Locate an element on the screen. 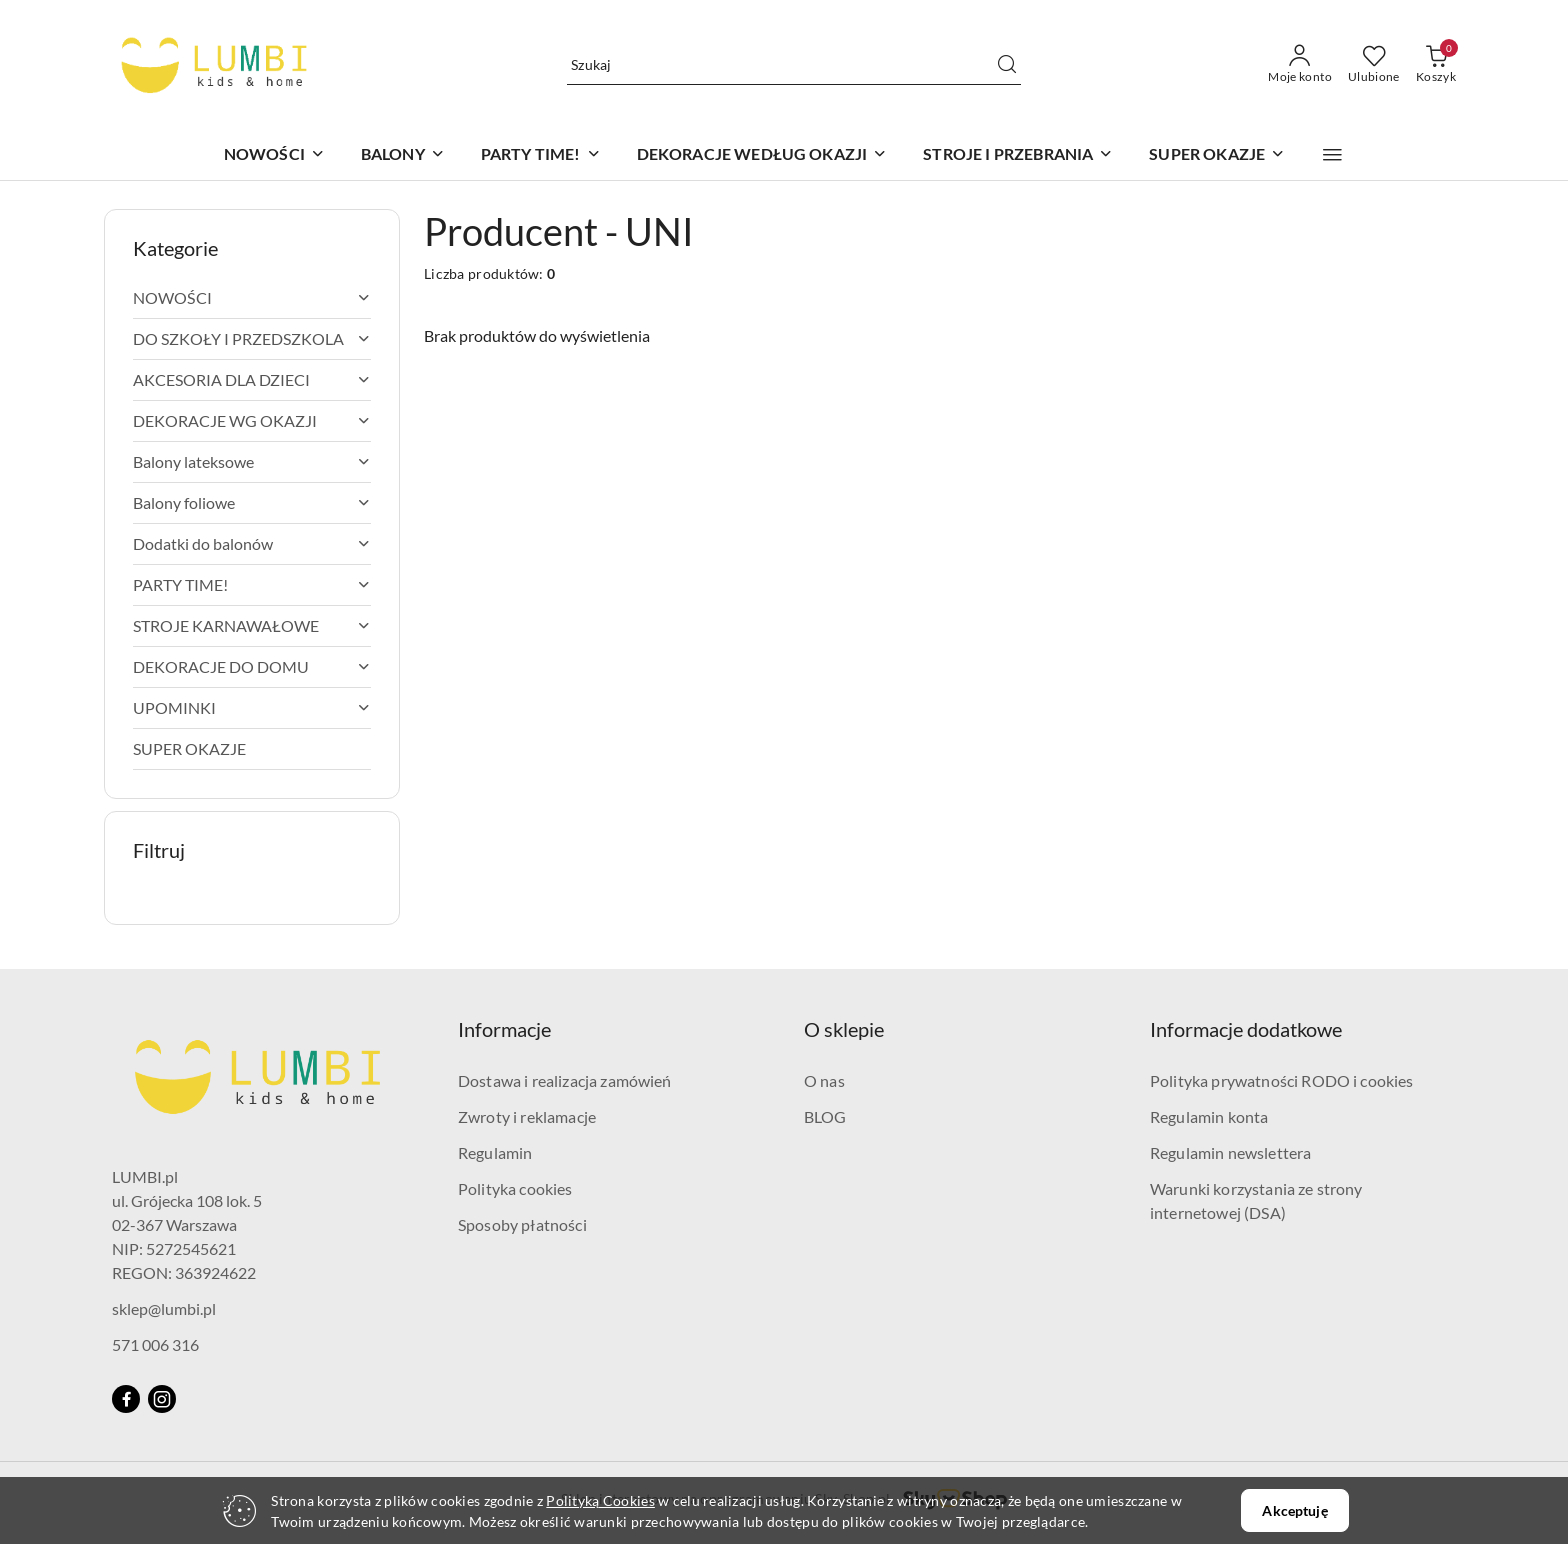 This screenshot has width=1568, height=1544. [Instagram] is located at coordinates (162, 1399).